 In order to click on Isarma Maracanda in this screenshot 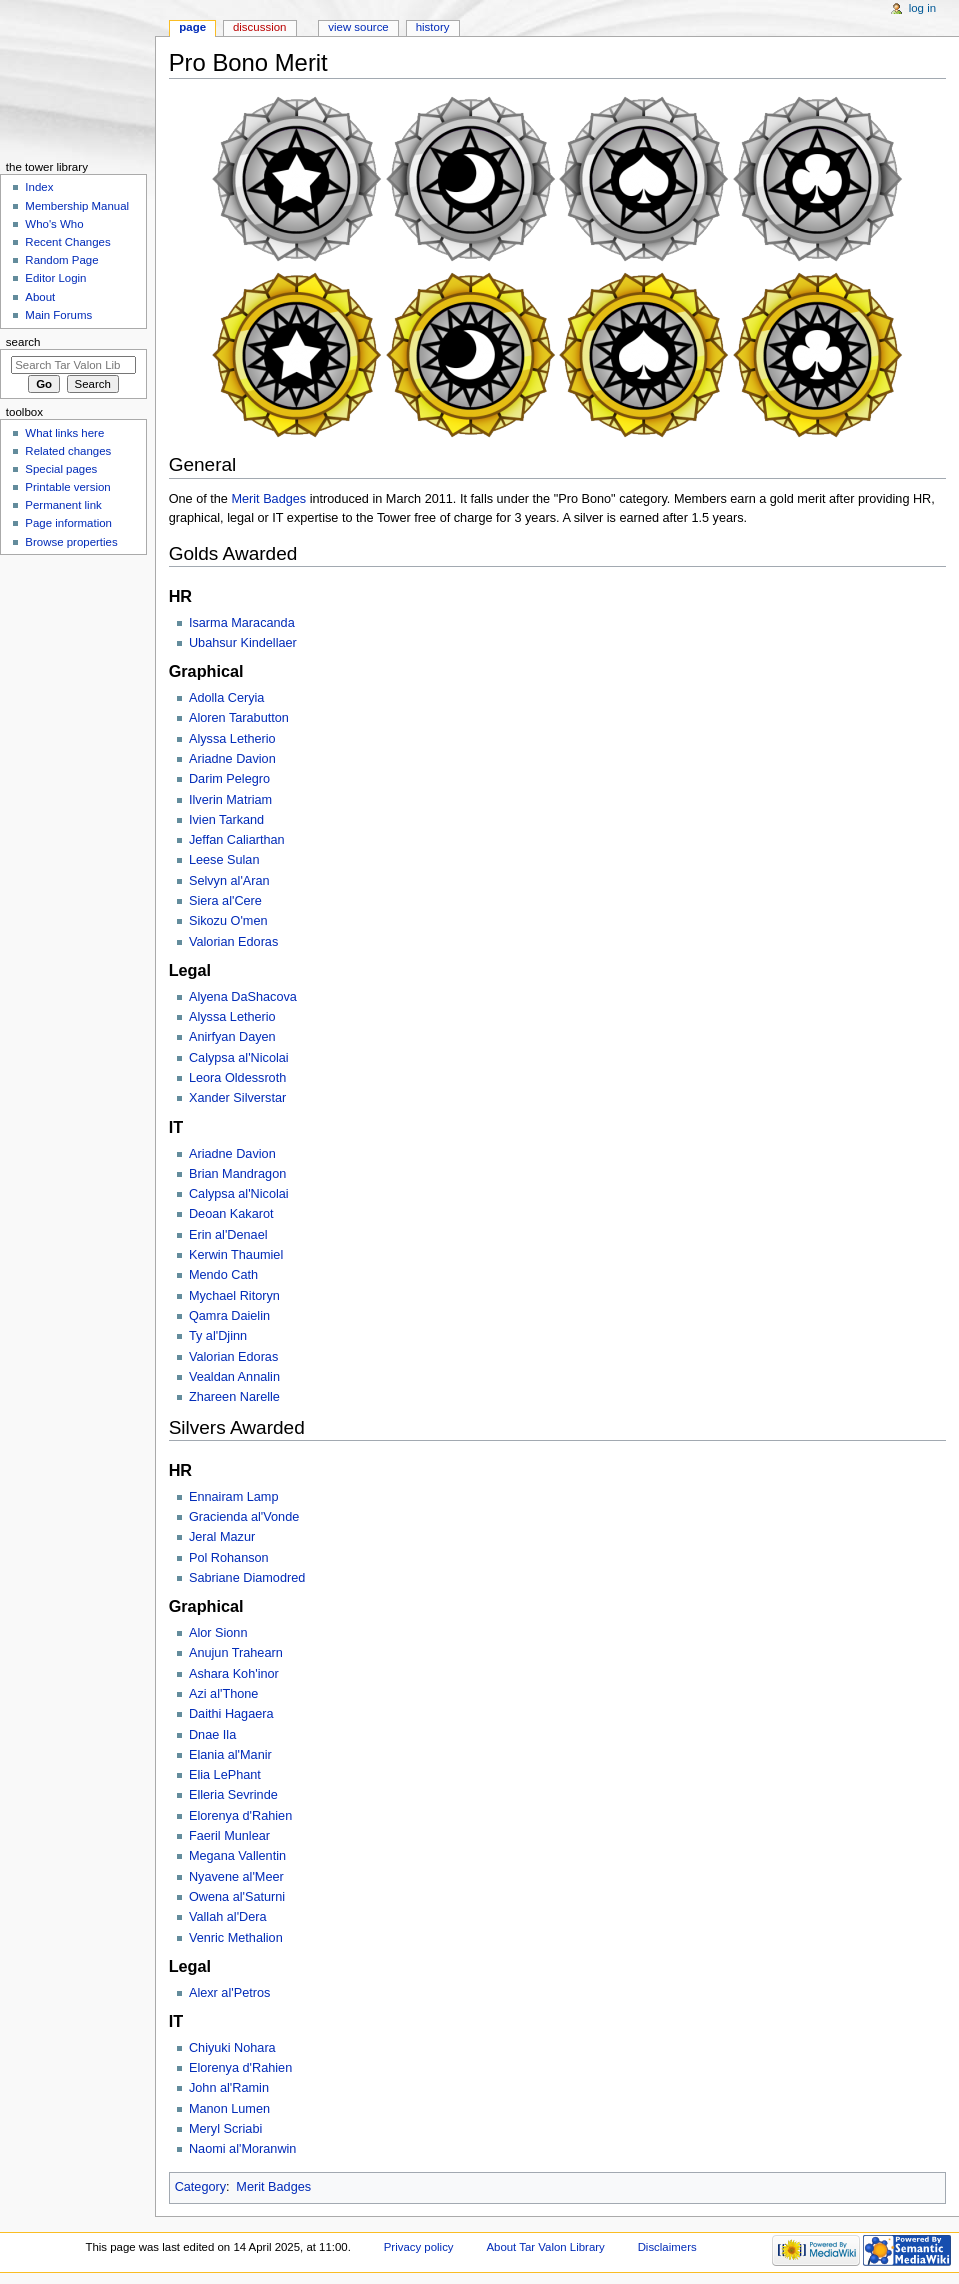, I will do `click(242, 623)`.